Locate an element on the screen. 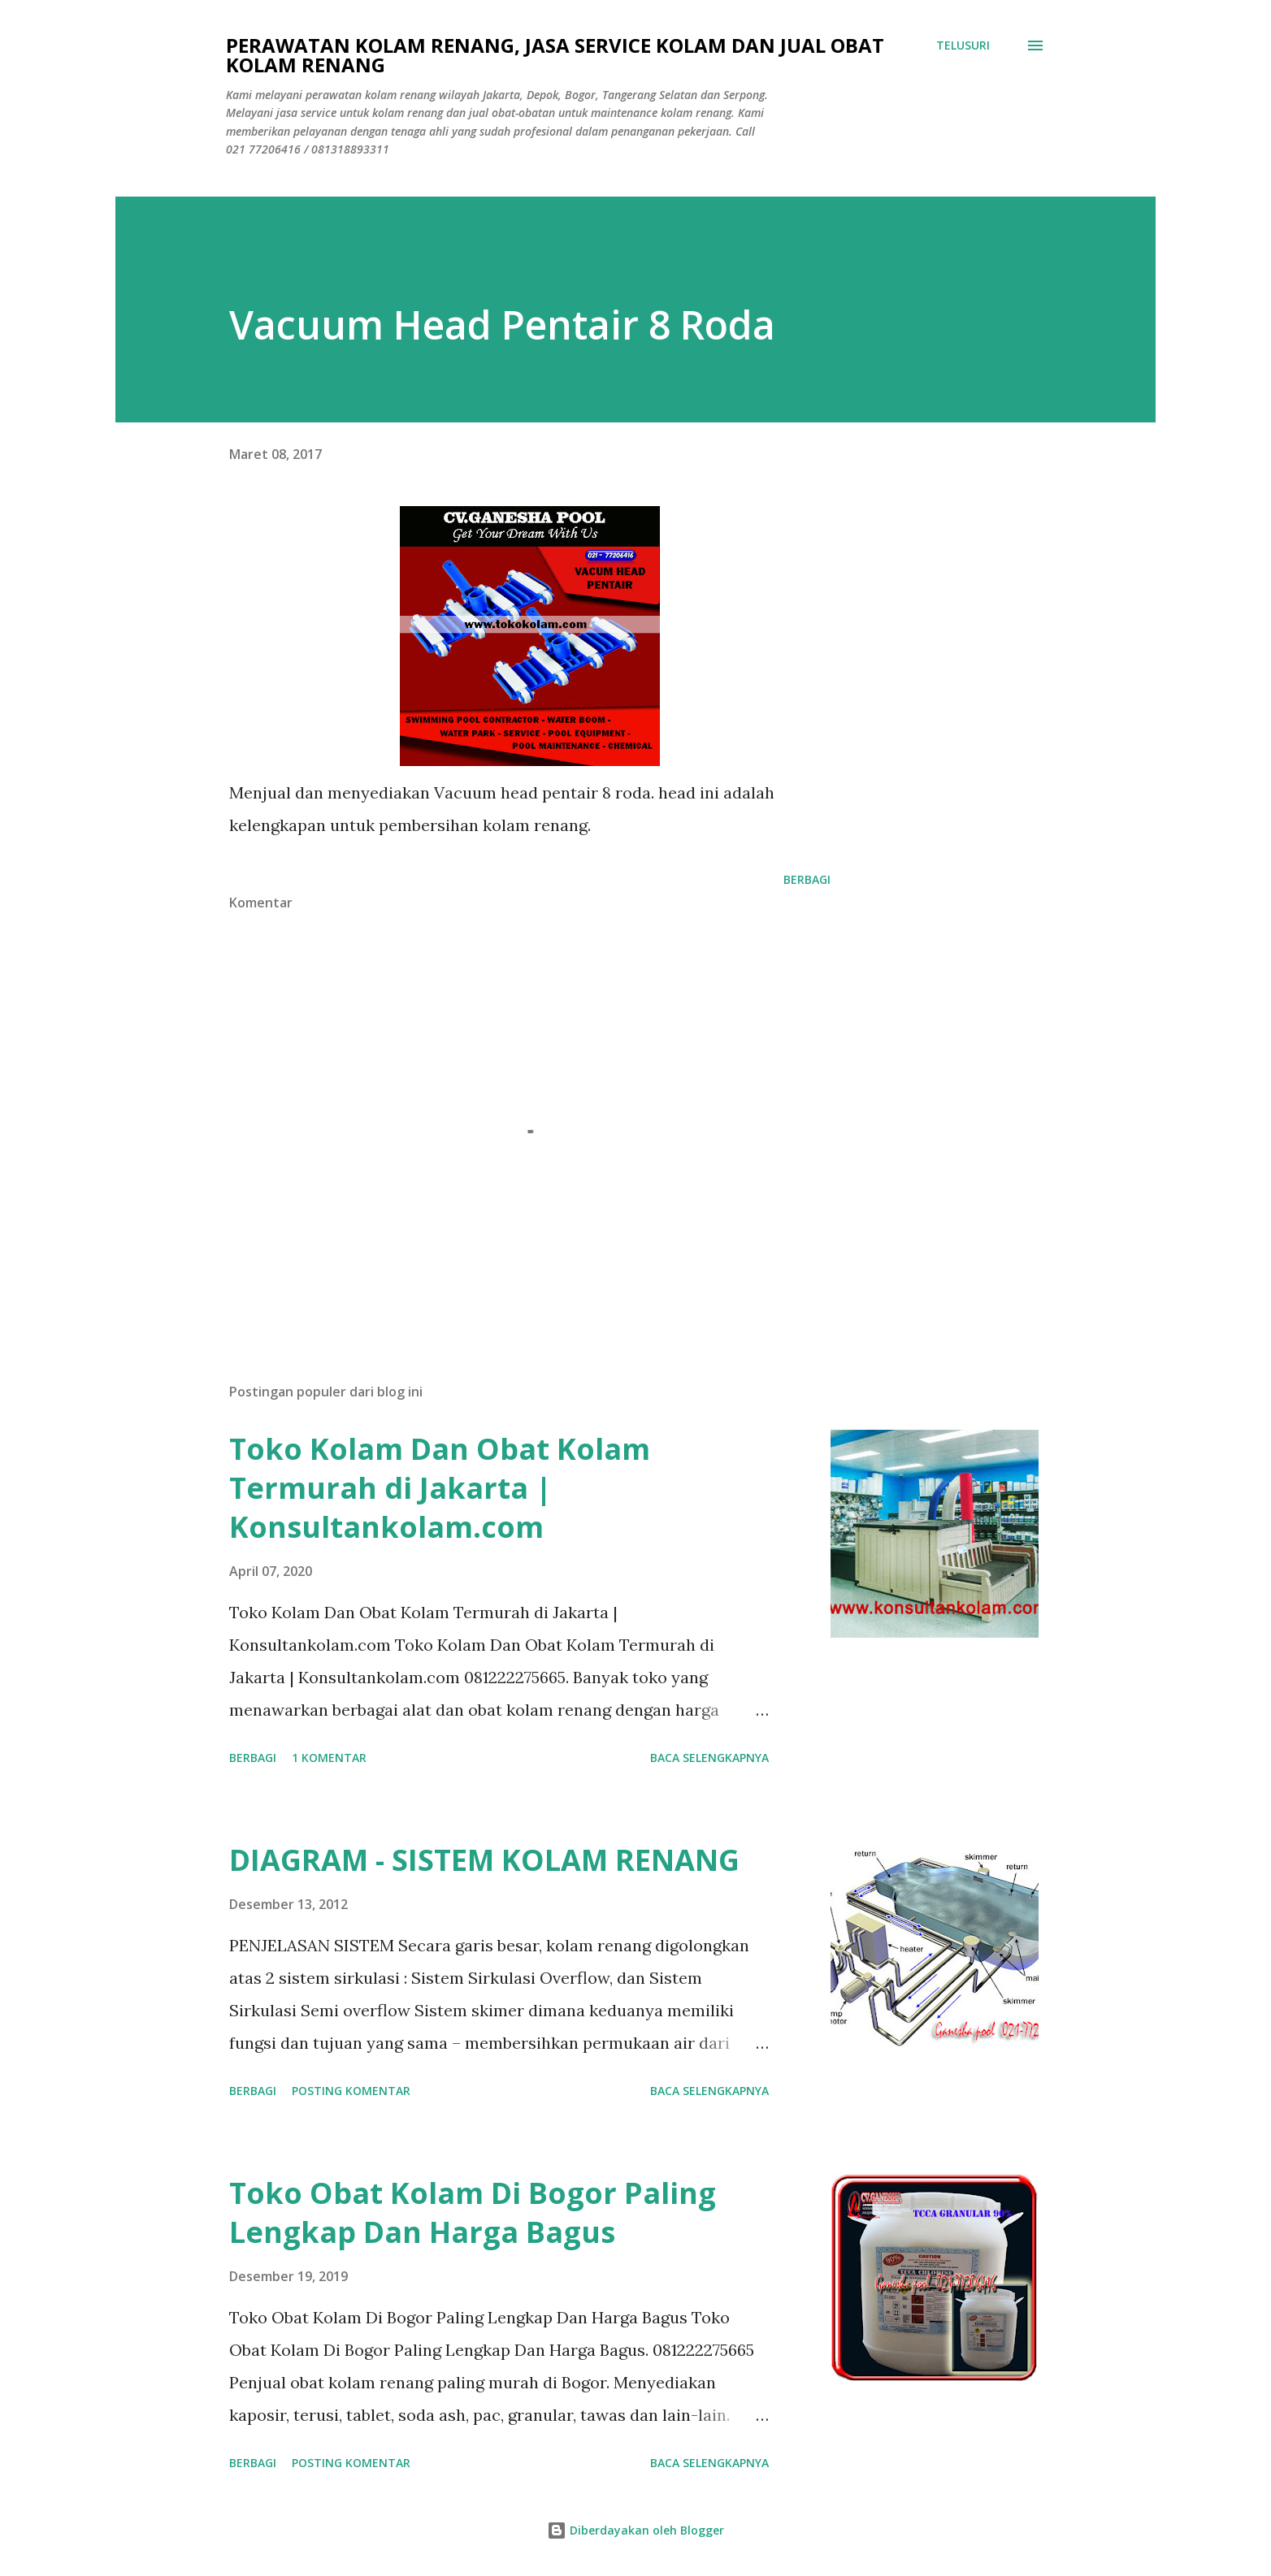  Diberdayakan oleh Blogger is located at coordinates (635, 2530).